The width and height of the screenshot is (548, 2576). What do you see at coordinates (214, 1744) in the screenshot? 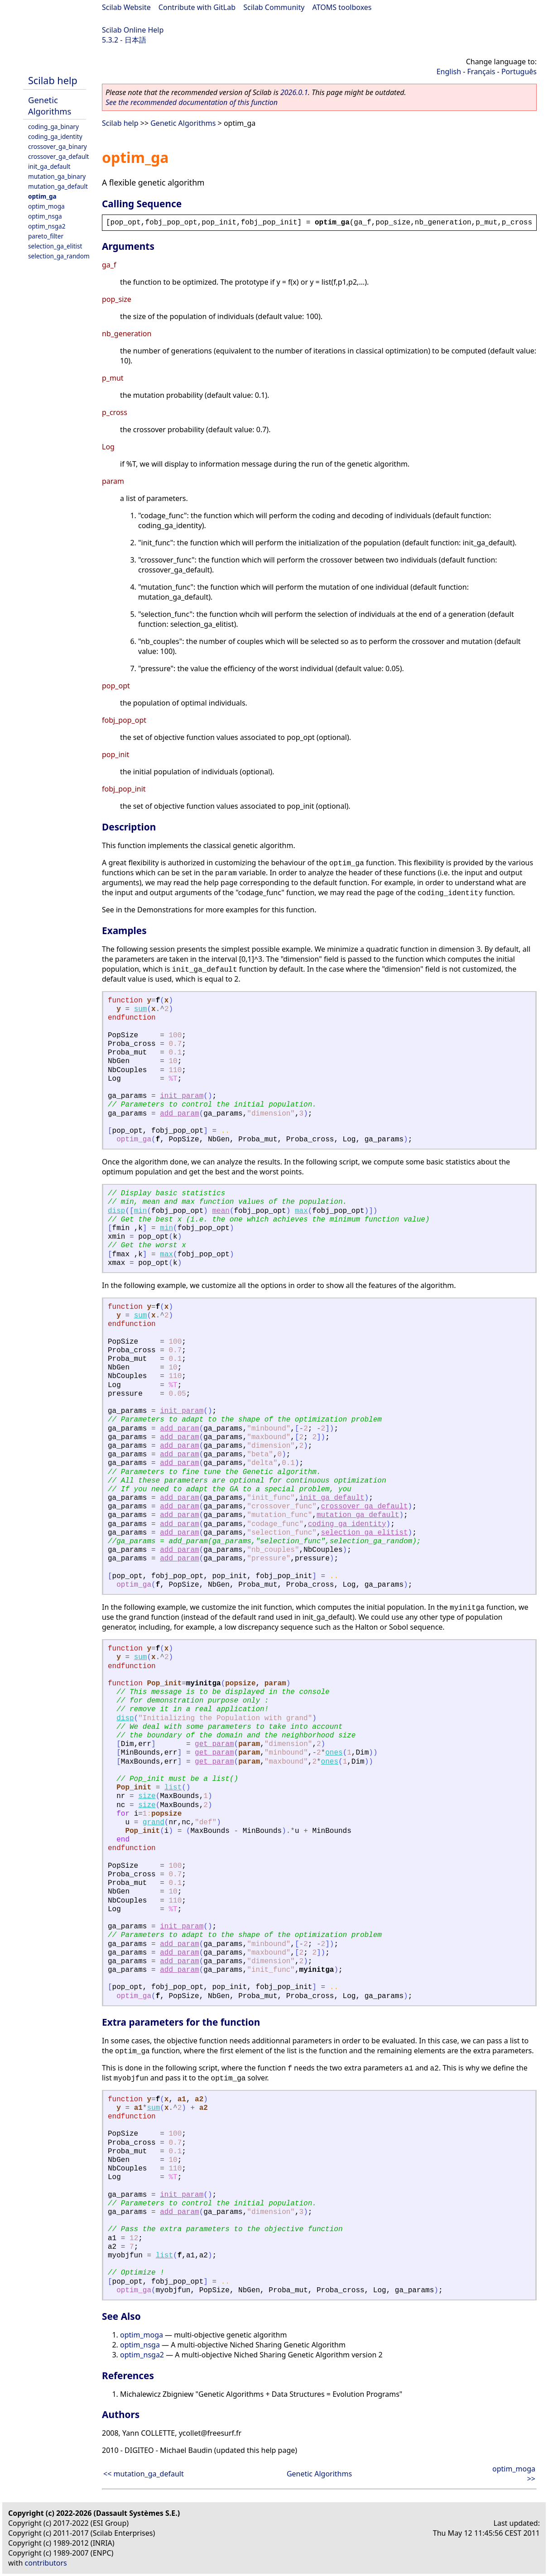
I see `get_param` at bounding box center [214, 1744].